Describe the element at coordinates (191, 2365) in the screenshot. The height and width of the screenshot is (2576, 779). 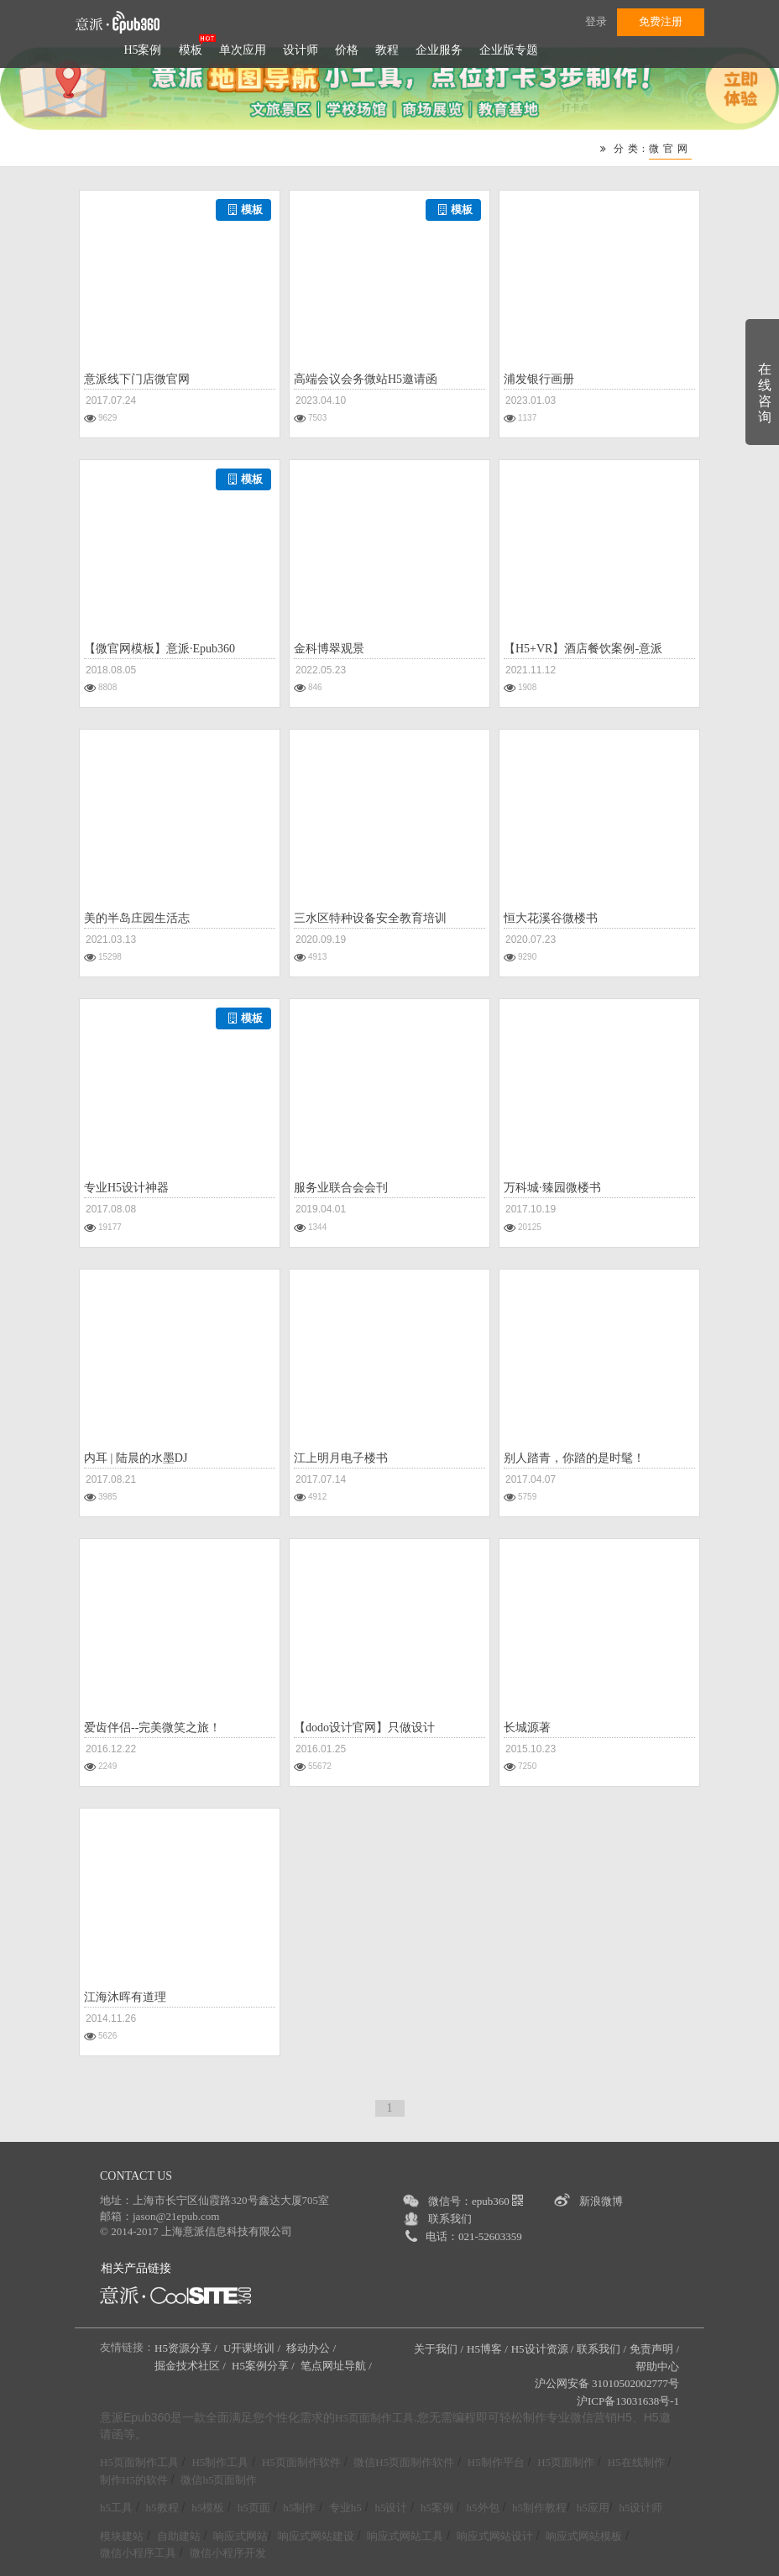
I see `掘金技术社区 /` at that location.